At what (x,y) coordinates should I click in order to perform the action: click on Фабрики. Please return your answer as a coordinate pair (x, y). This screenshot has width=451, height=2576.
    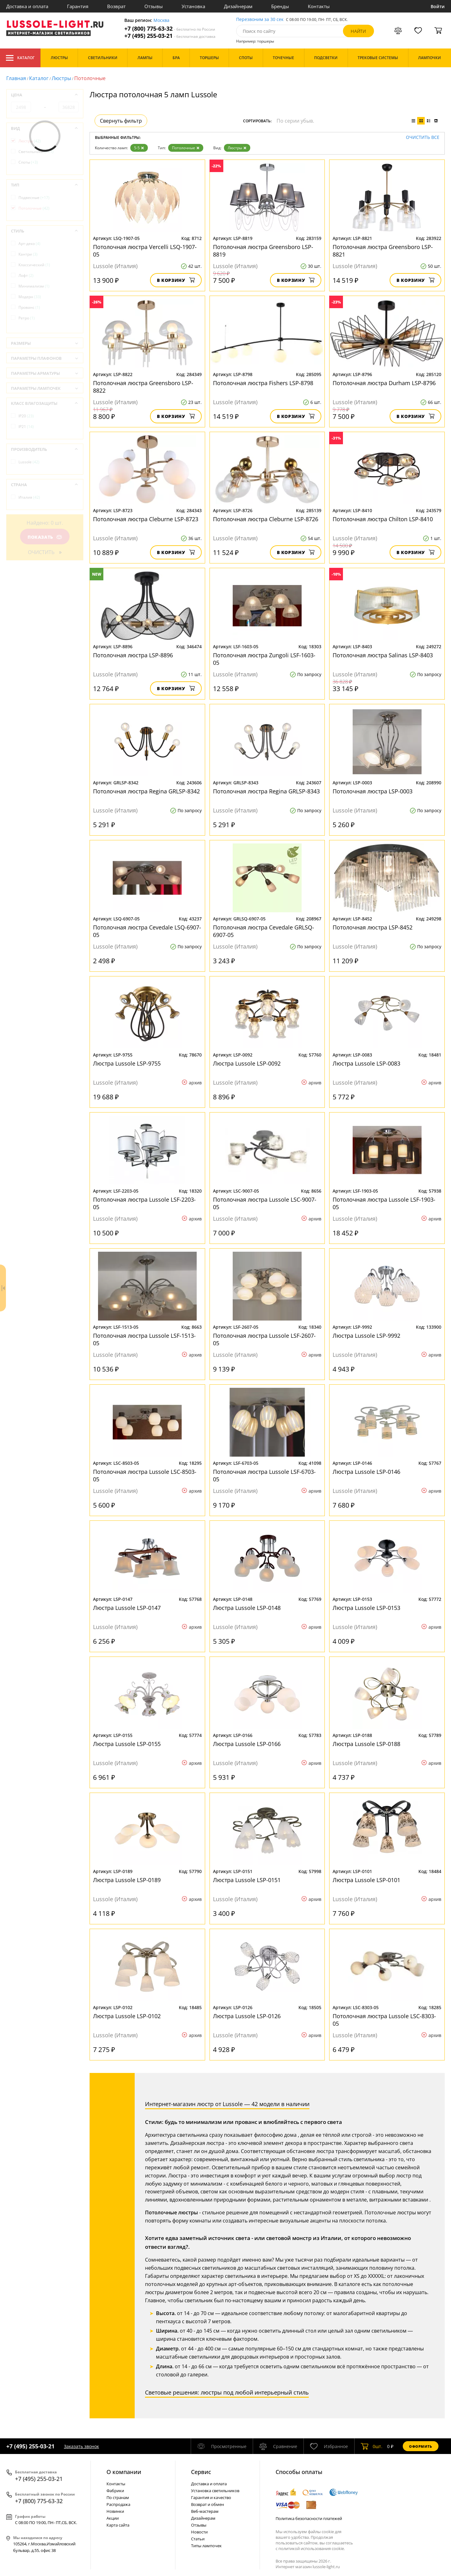
    Looking at the image, I should click on (115, 2490).